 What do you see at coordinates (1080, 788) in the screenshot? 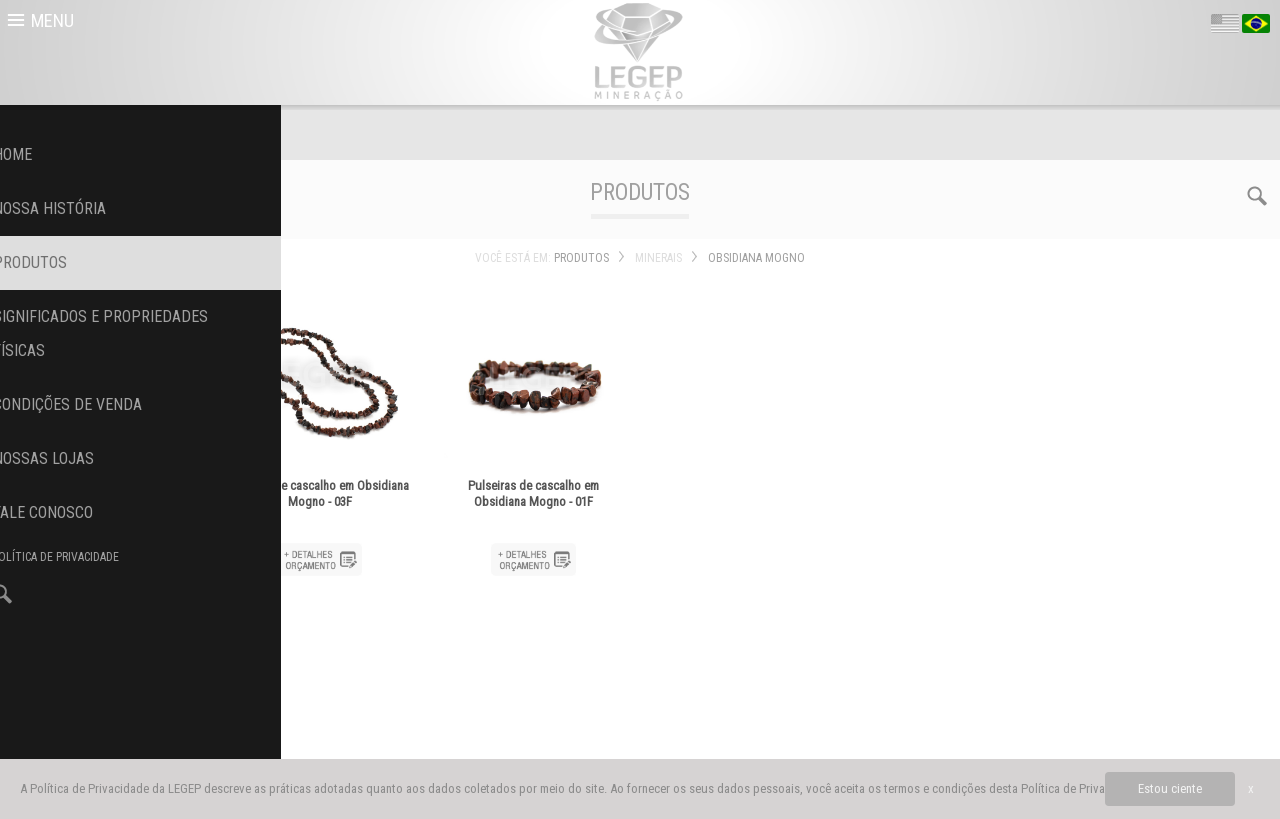
I see `Política de Privacidade` at bounding box center [1080, 788].